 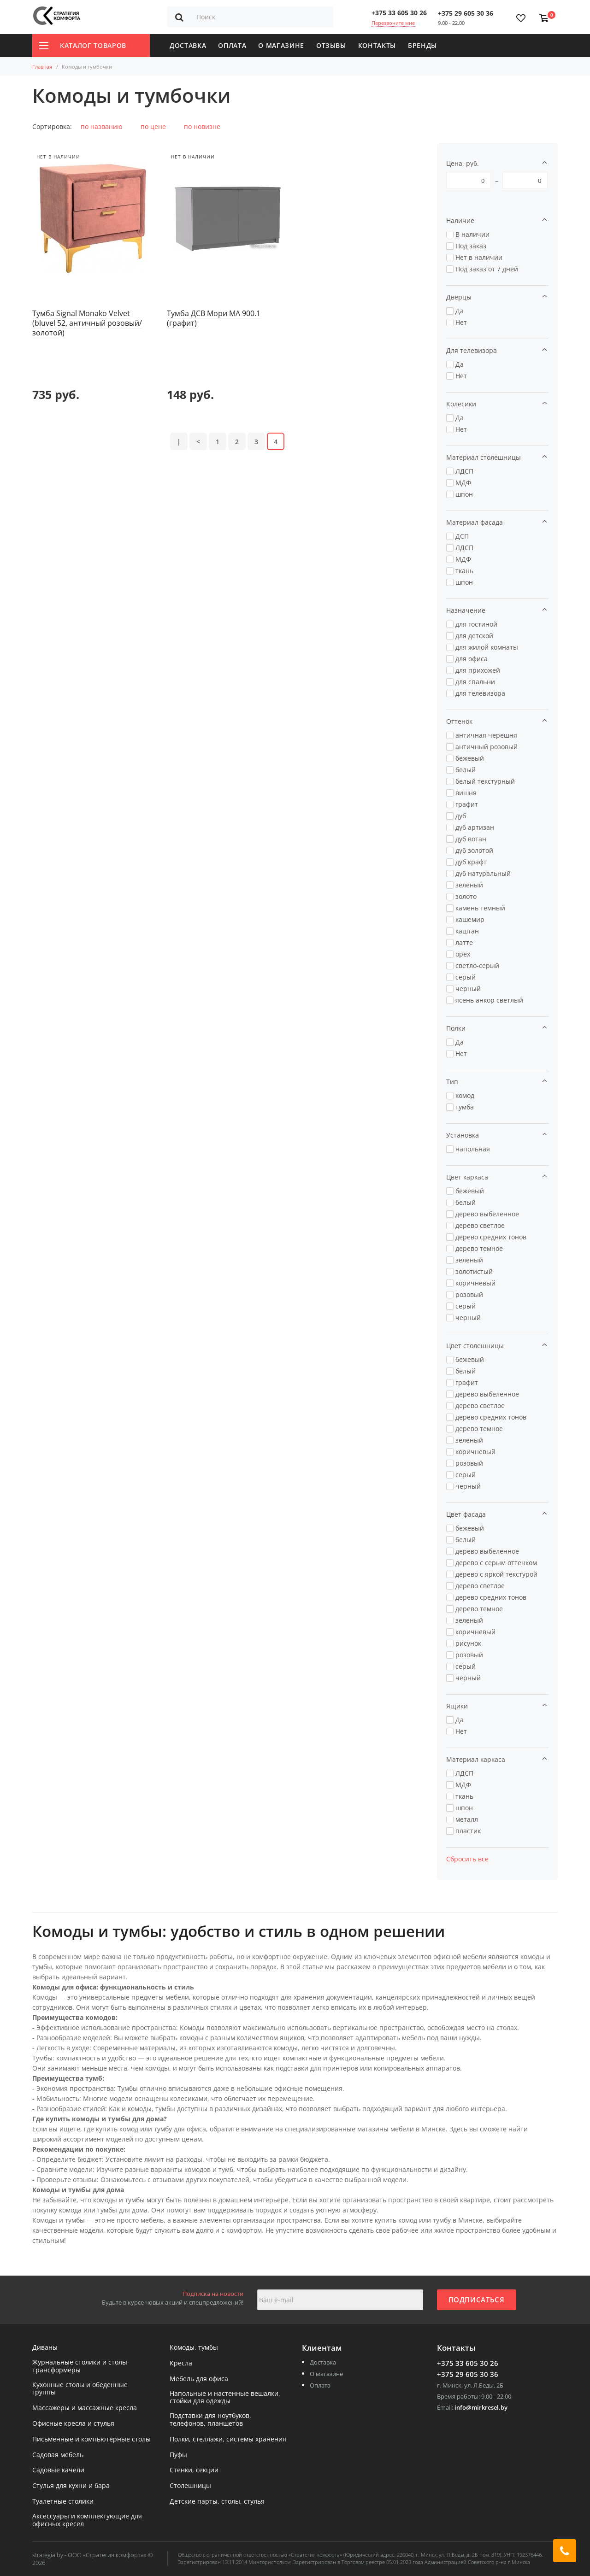 What do you see at coordinates (194, 2470) in the screenshot?
I see `Стенки, секции` at bounding box center [194, 2470].